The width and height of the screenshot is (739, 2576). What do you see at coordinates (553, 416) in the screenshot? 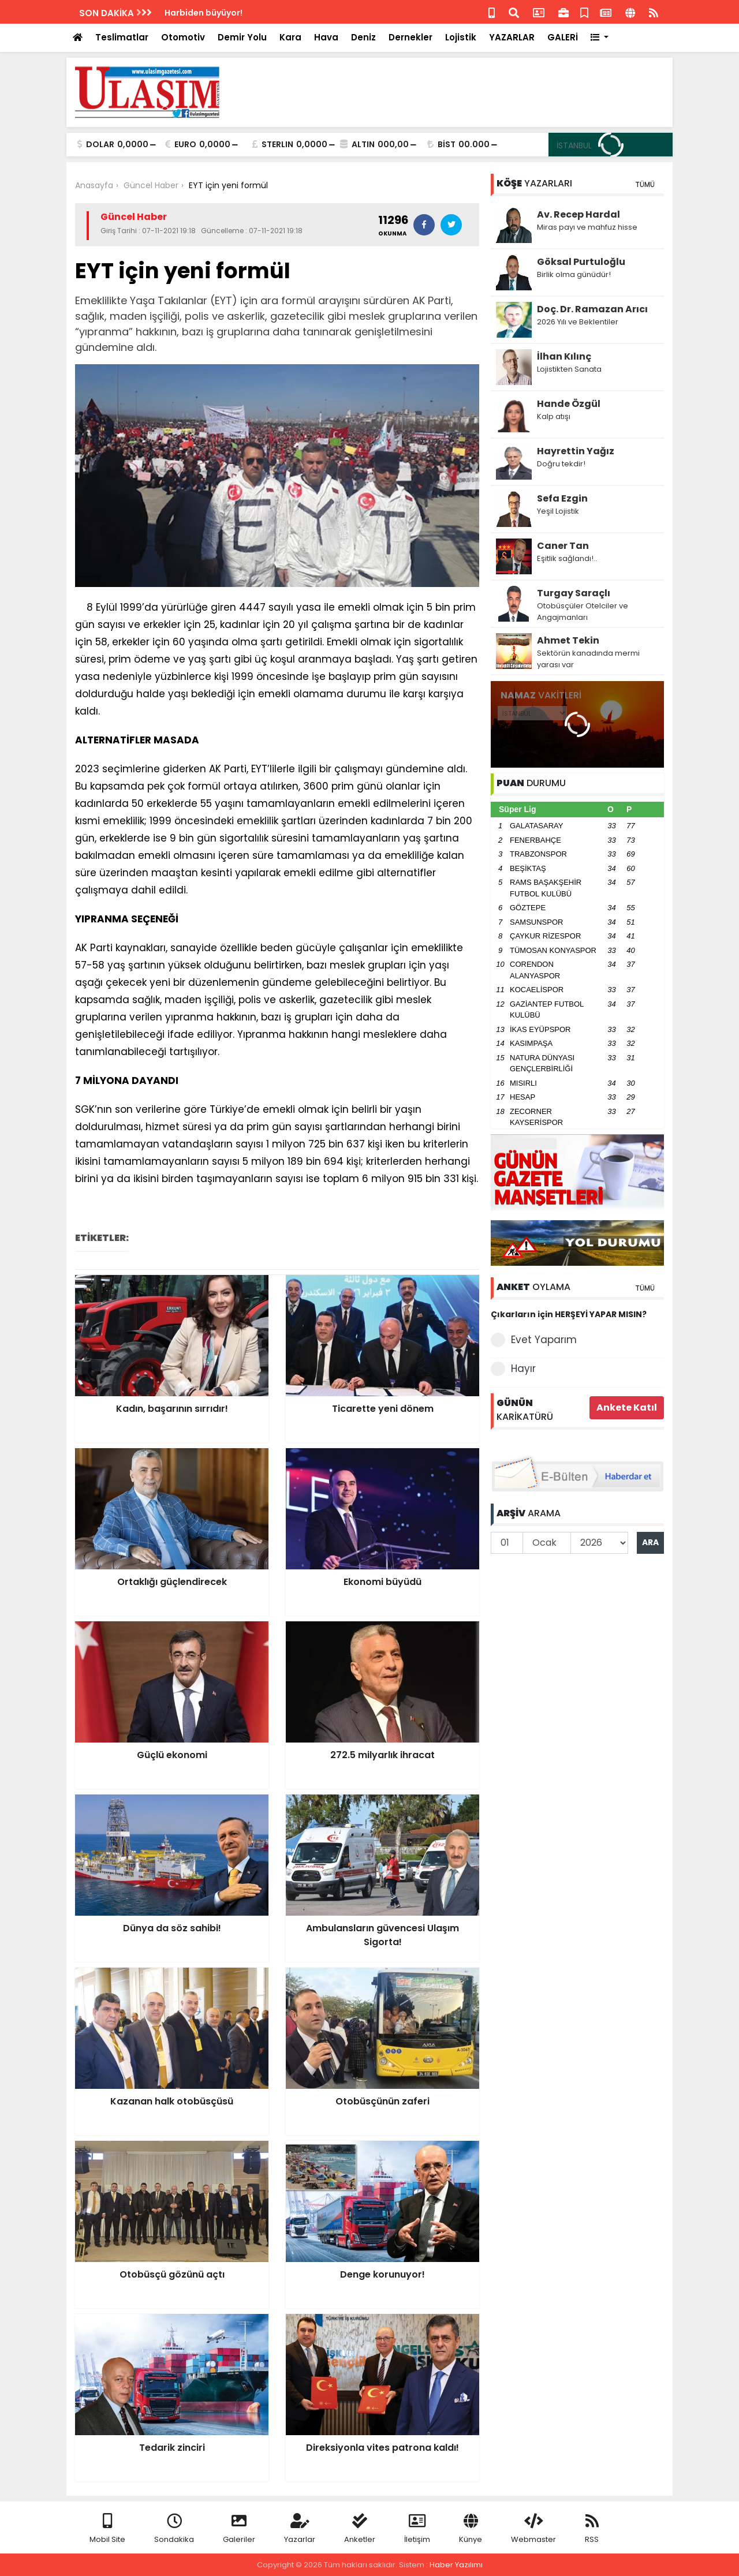
I see `Kalp atışı` at bounding box center [553, 416].